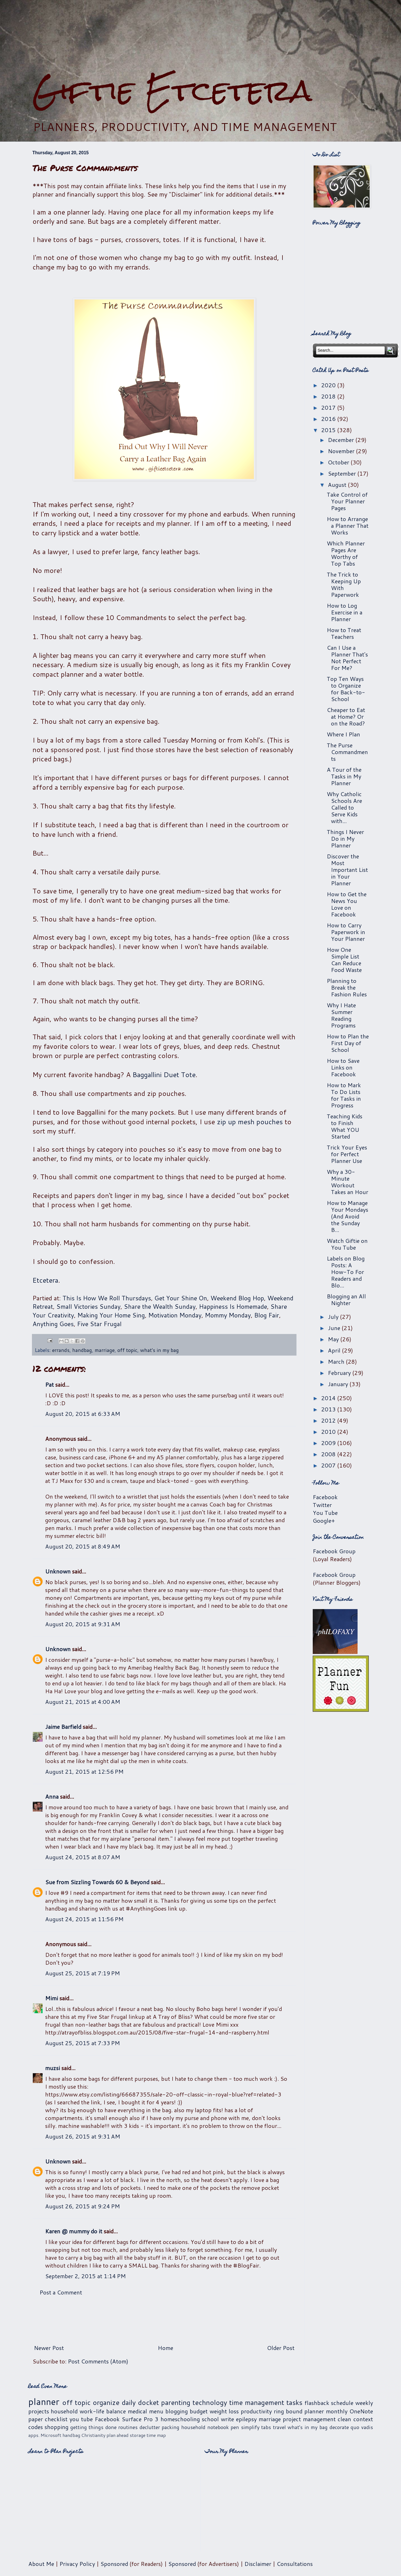 Image resolution: width=401 pixels, height=2576 pixels. Describe the element at coordinates (334, 1339) in the screenshot. I see `May` at that location.